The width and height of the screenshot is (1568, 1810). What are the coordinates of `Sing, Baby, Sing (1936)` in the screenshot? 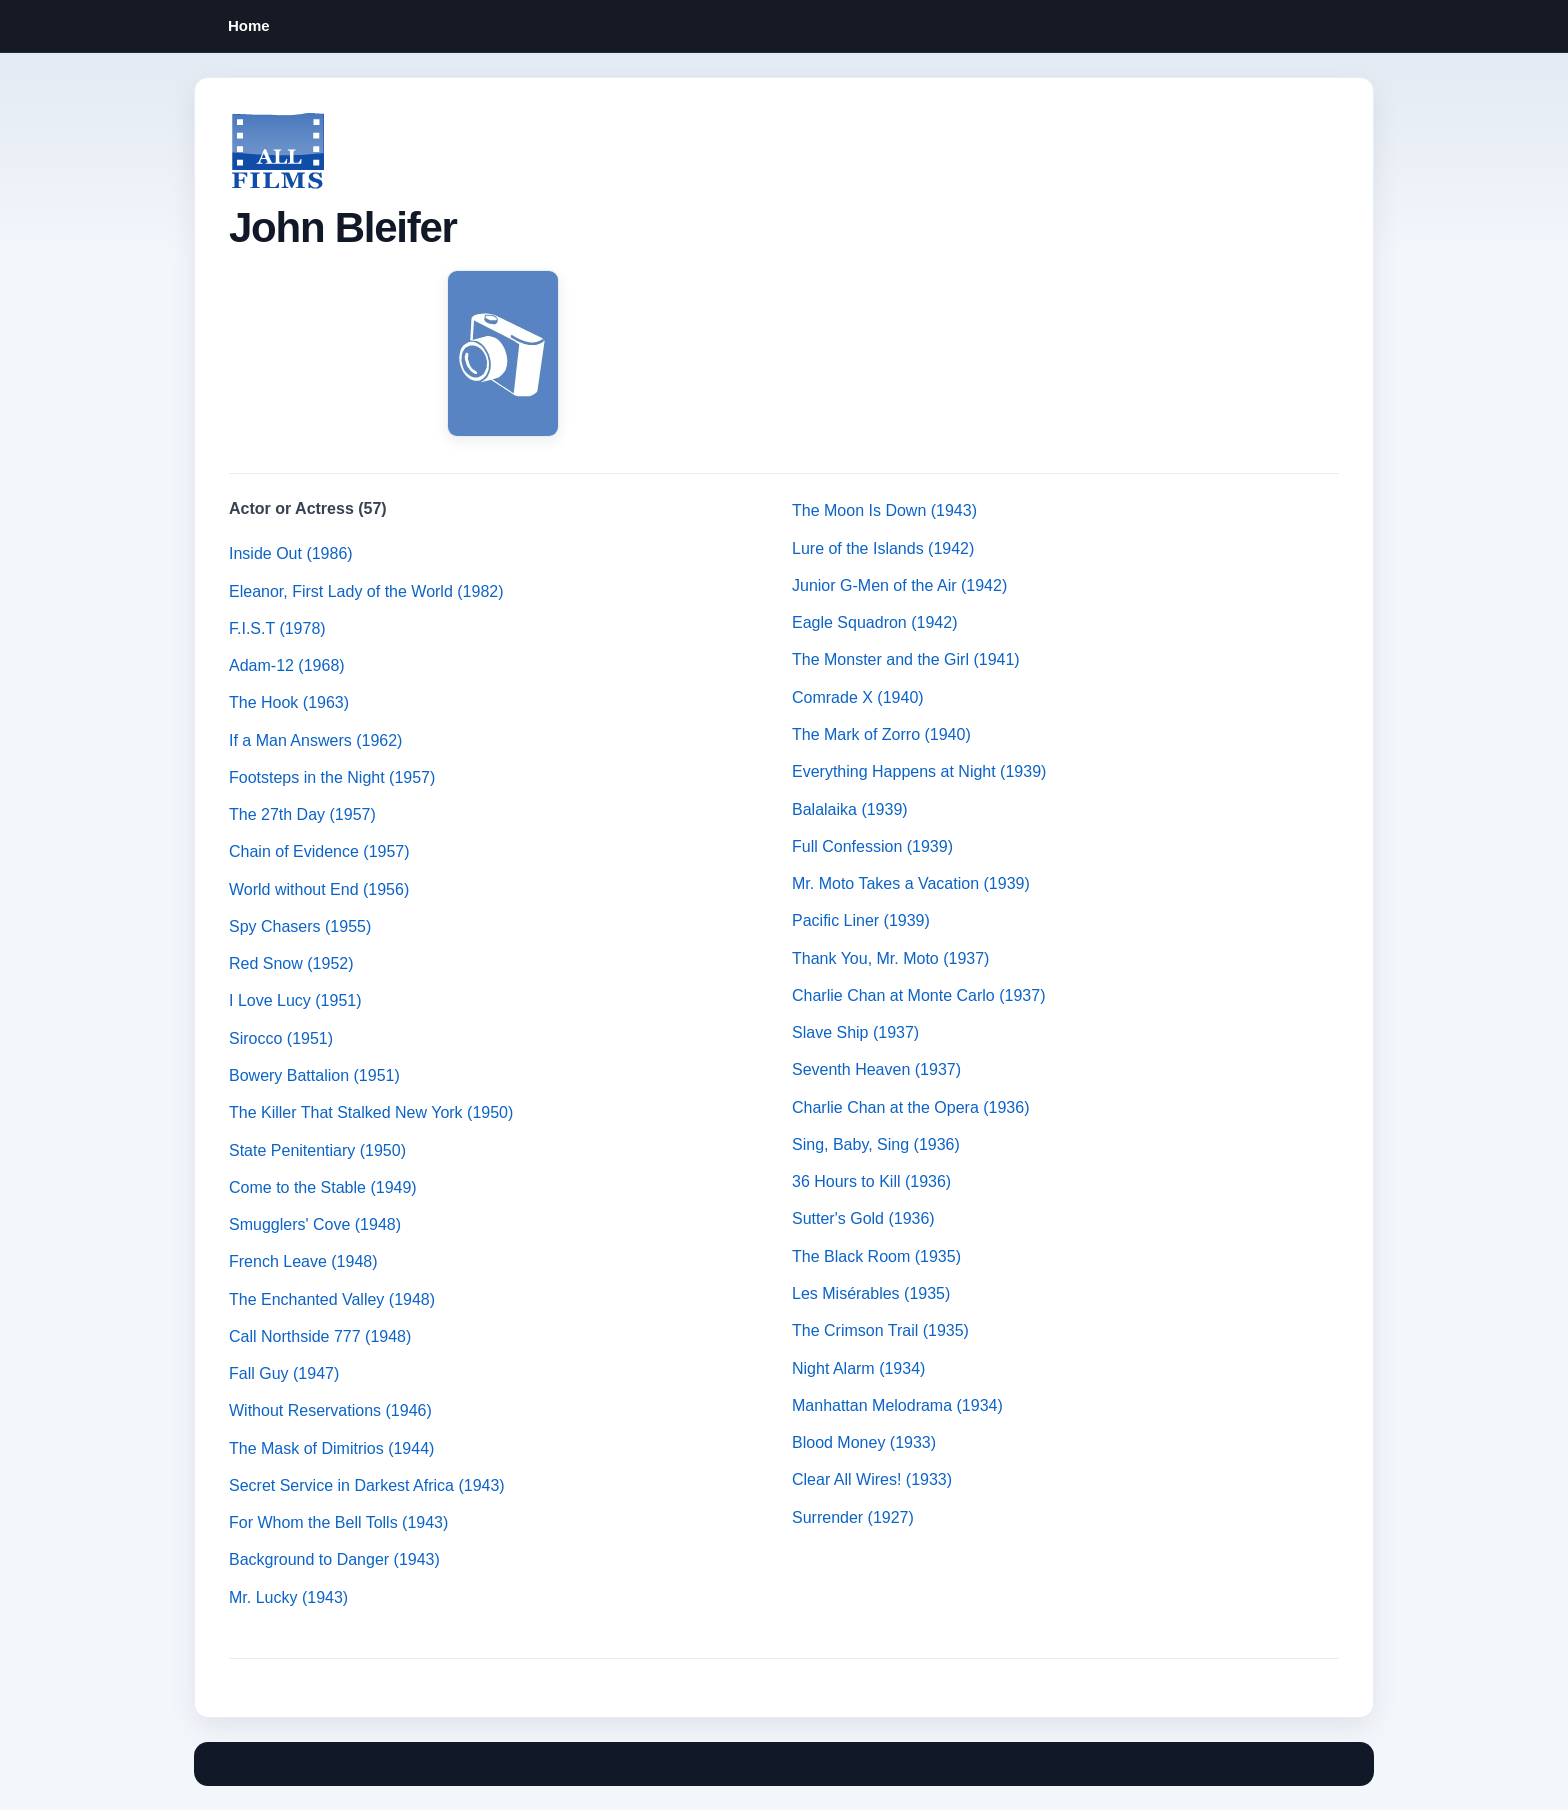 It's located at (876, 1144).